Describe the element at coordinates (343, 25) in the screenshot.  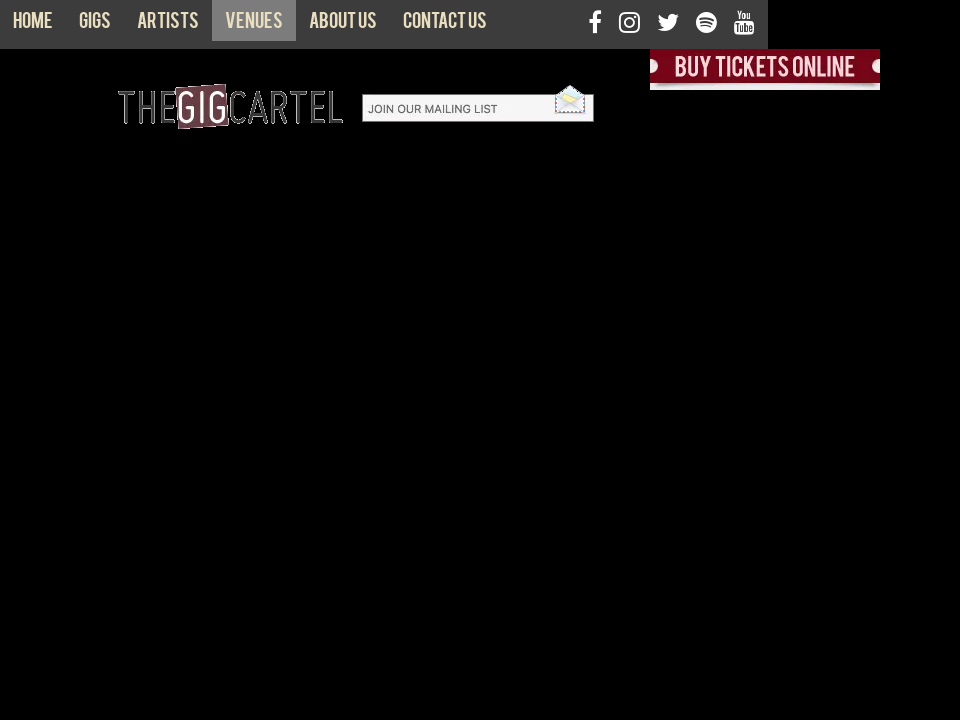
I see `About us` at that location.